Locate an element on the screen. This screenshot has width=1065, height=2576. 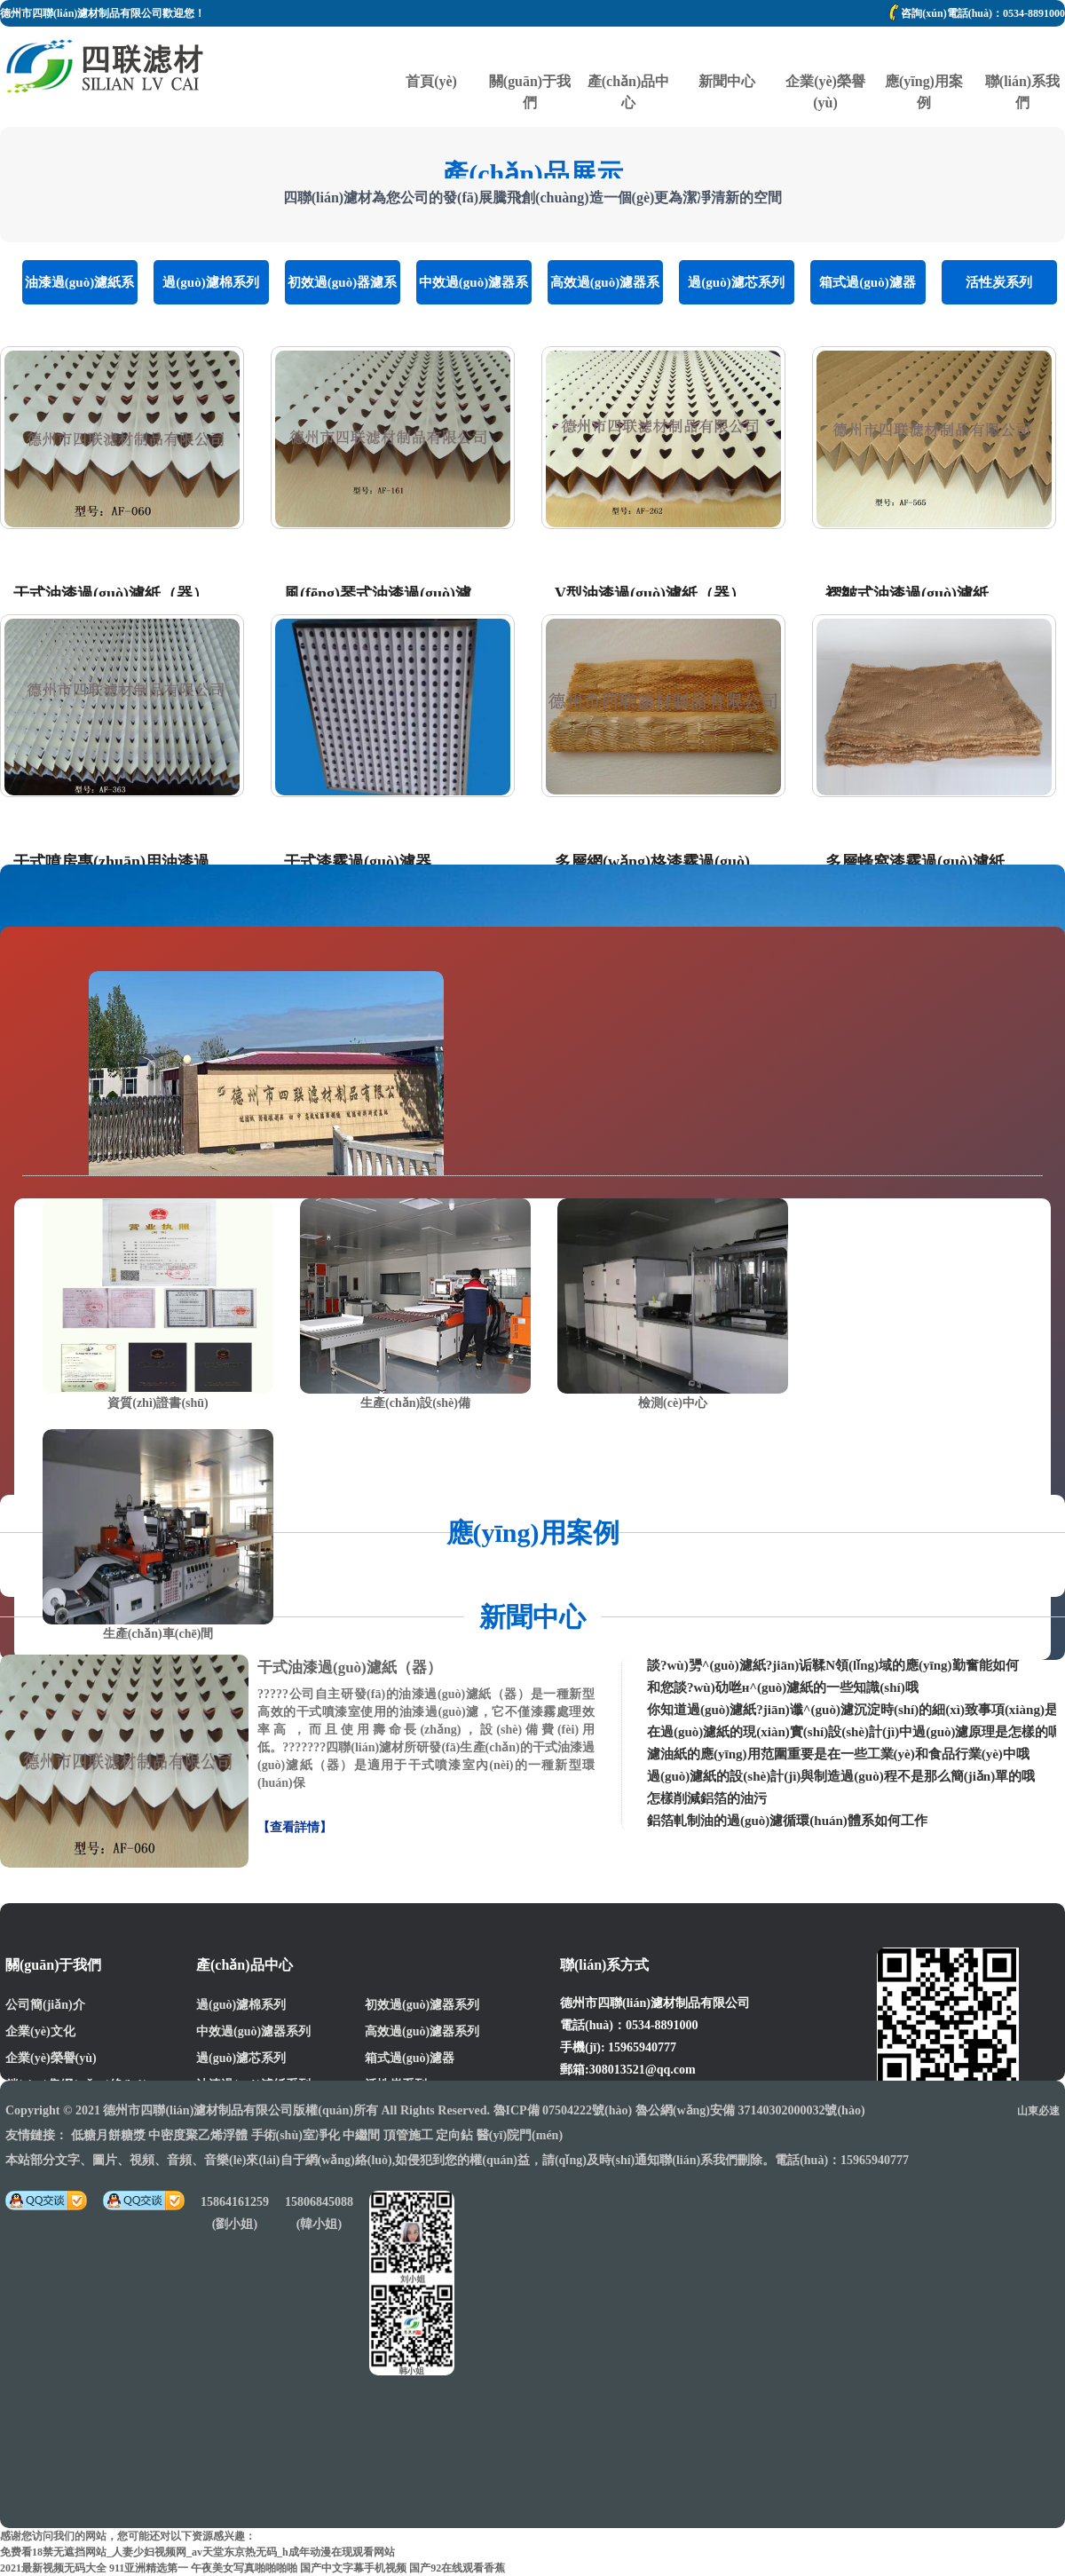
醫(yī)院門(mén) is located at coordinates (520, 2135).